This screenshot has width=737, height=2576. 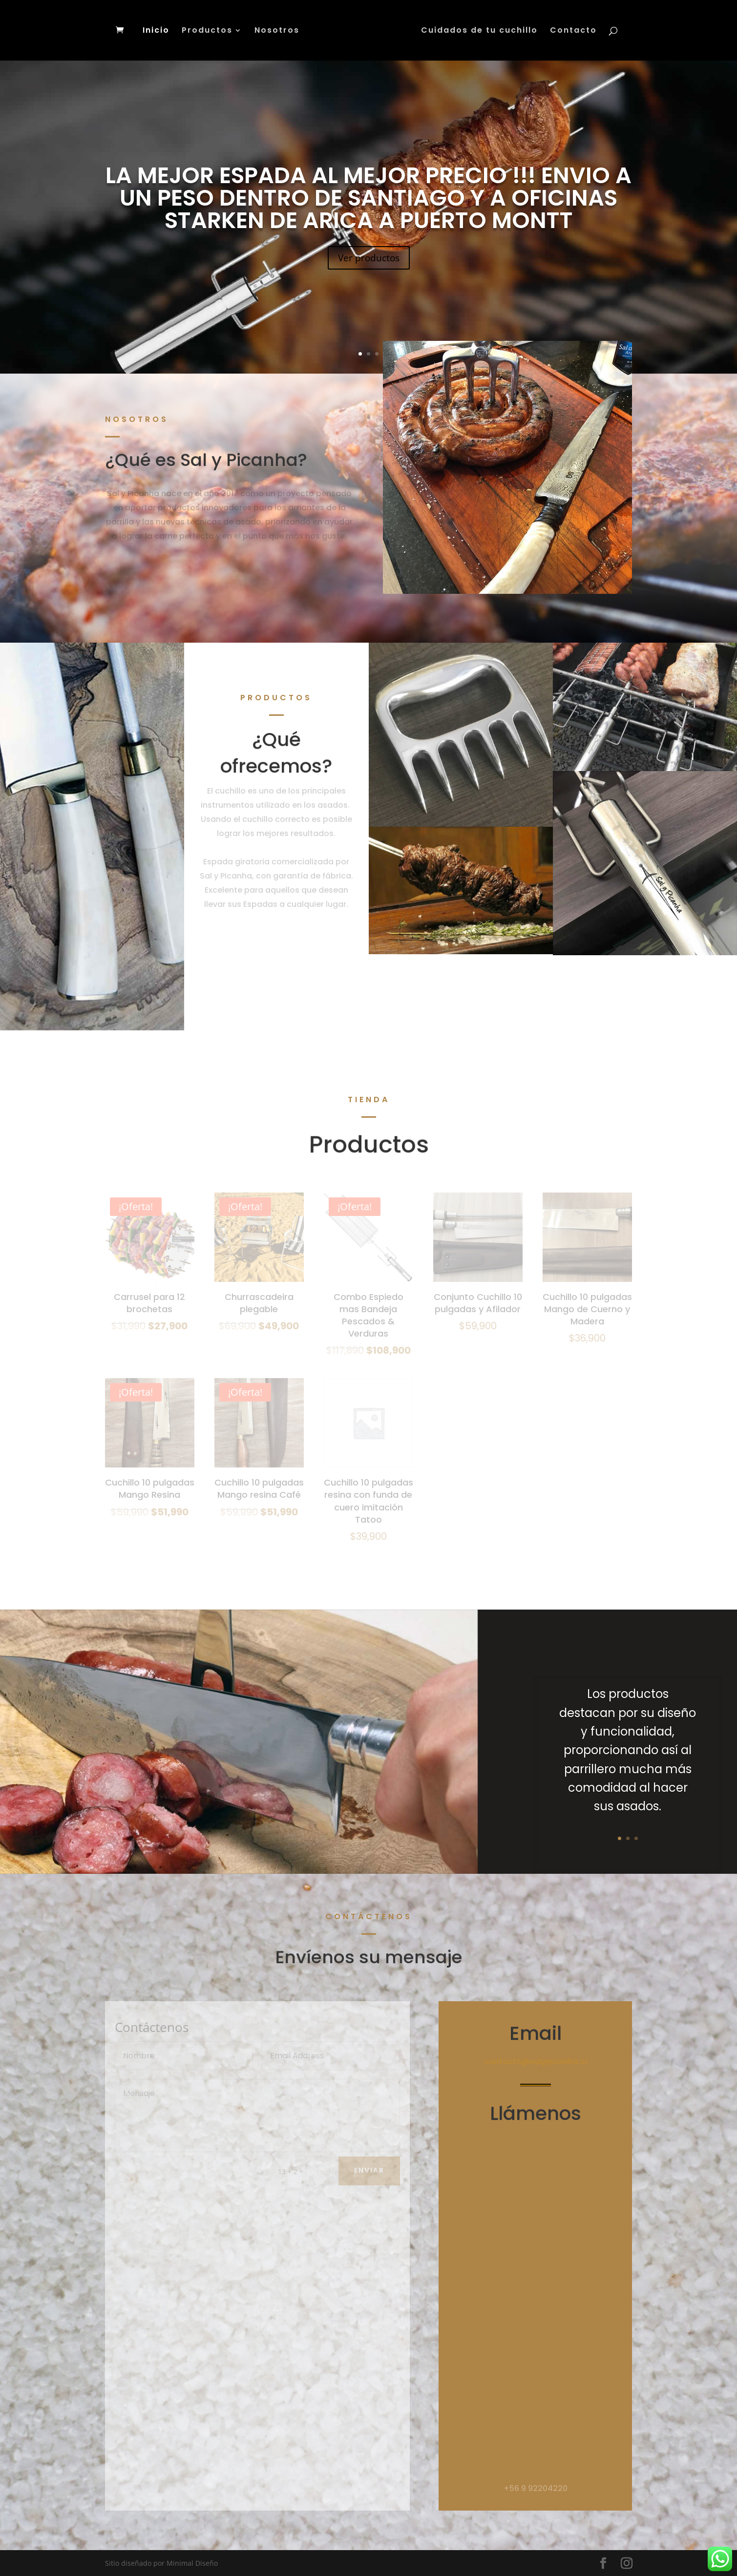 I want to click on Cuidados de tu cuchillo, so click(x=479, y=31).